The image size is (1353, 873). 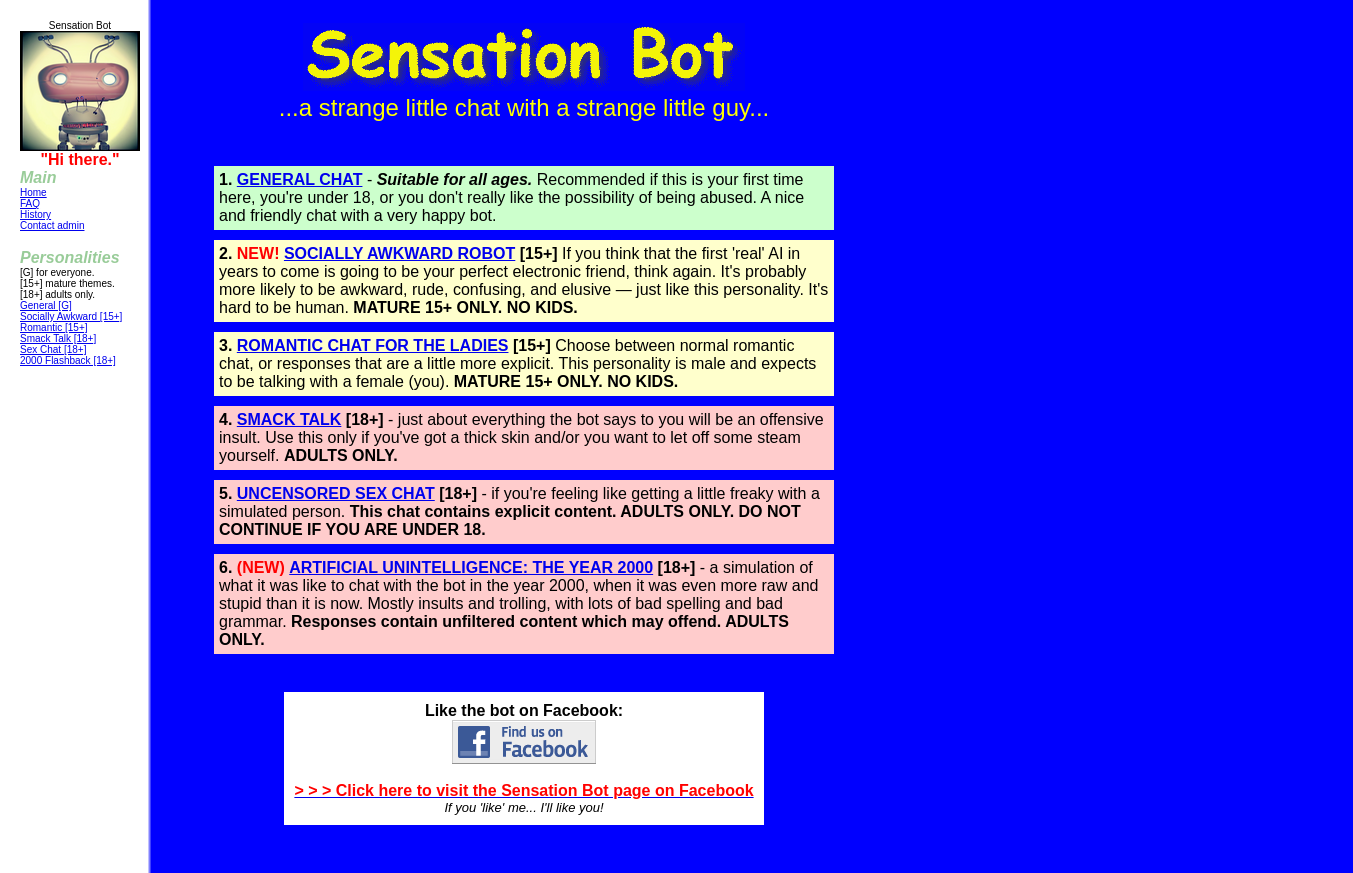 What do you see at coordinates (68, 360) in the screenshot?
I see `2000 Flashback [18+]` at bounding box center [68, 360].